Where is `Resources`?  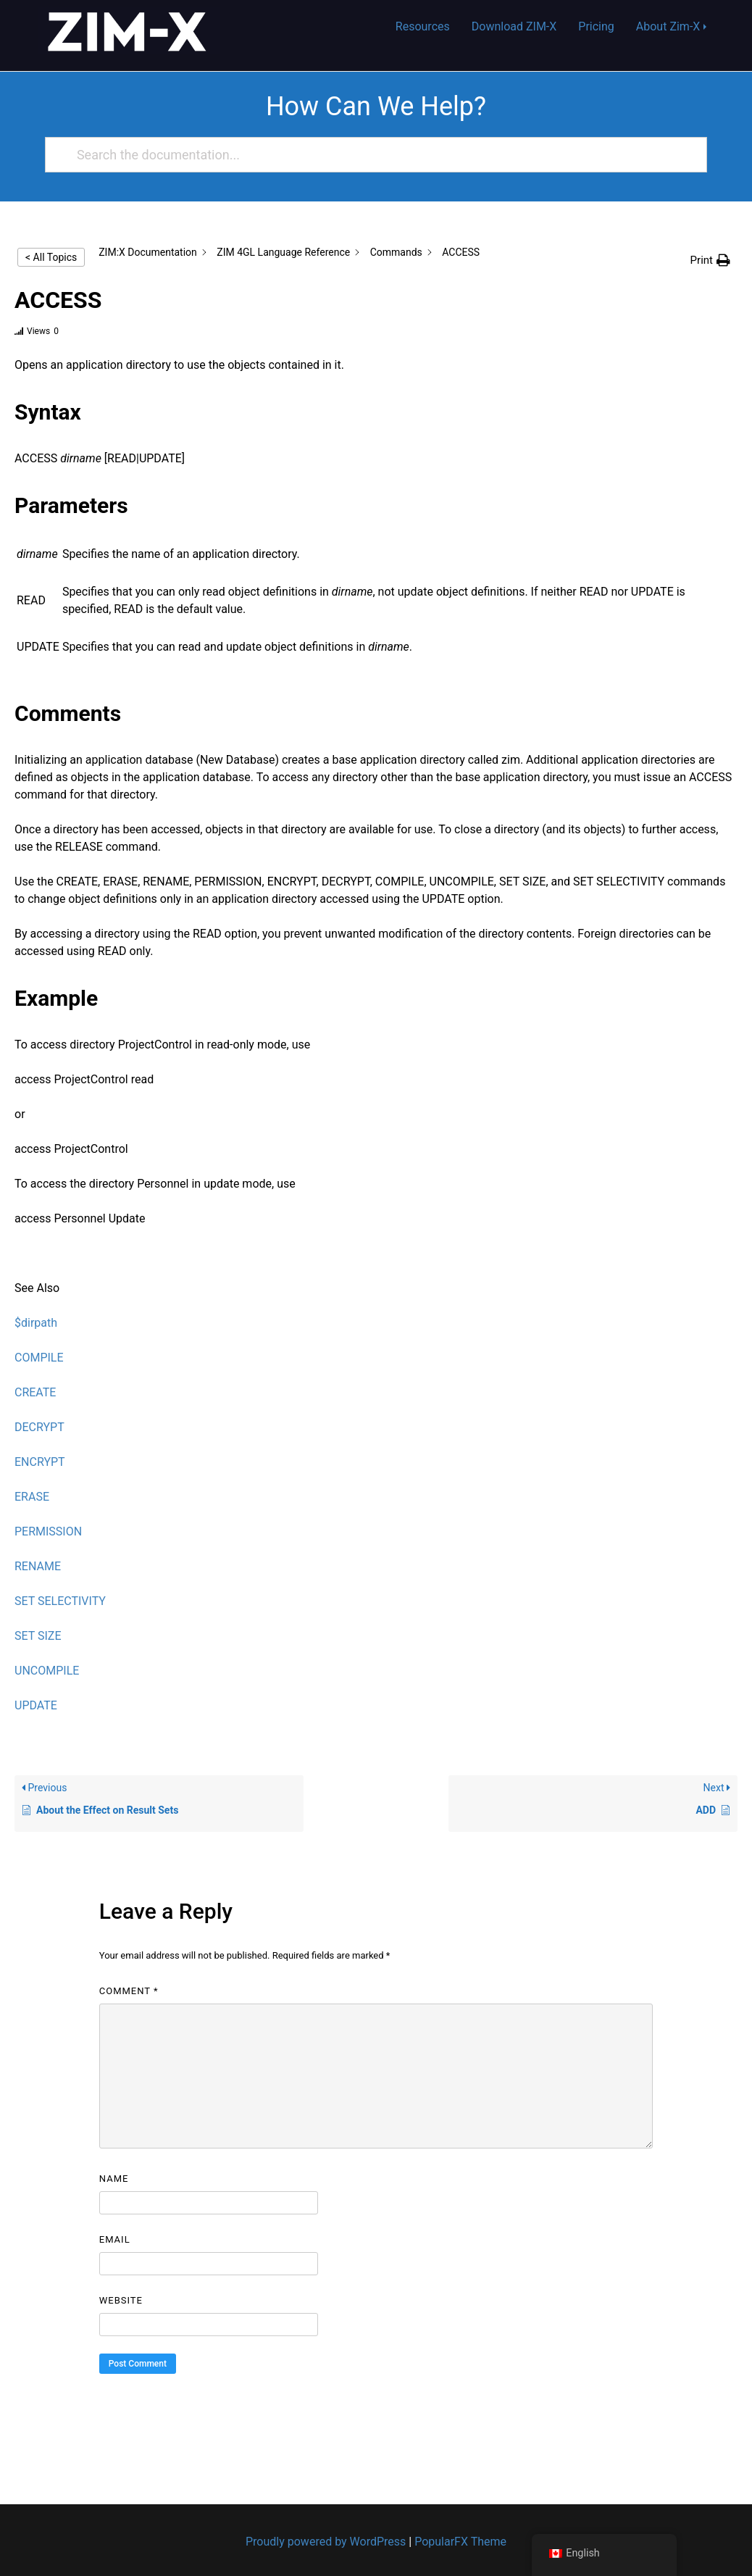 Resources is located at coordinates (423, 26).